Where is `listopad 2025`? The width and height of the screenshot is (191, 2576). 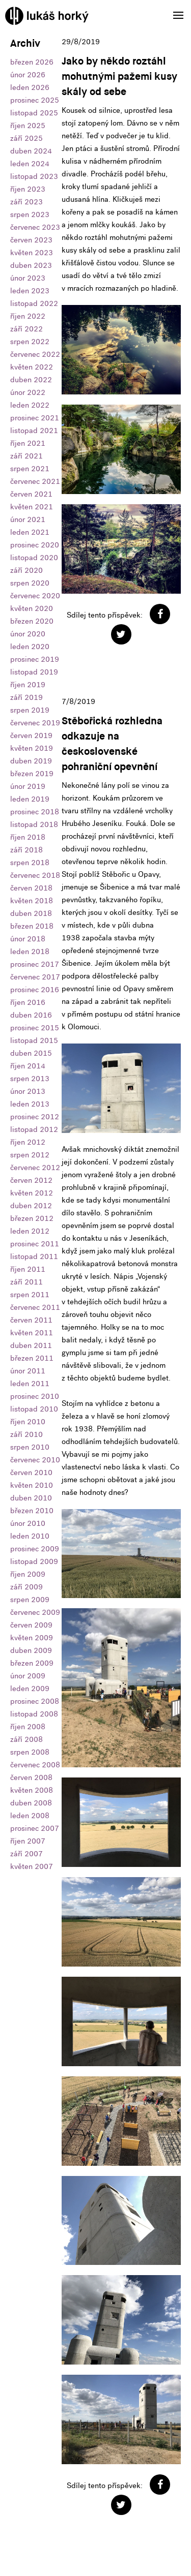 listopad 2025 is located at coordinates (34, 112).